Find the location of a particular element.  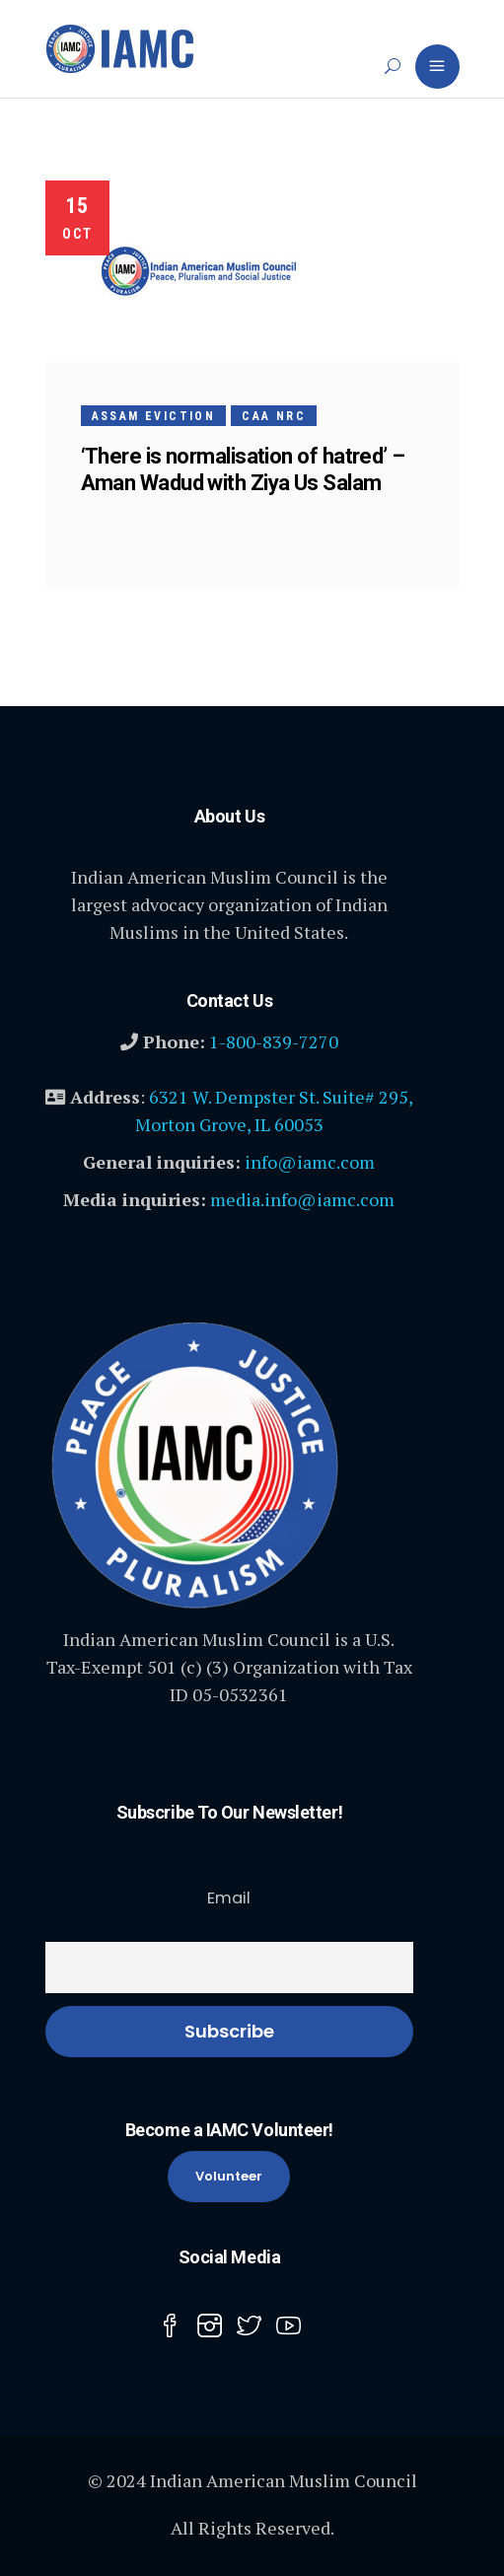

Assam Eviction is located at coordinates (154, 416).